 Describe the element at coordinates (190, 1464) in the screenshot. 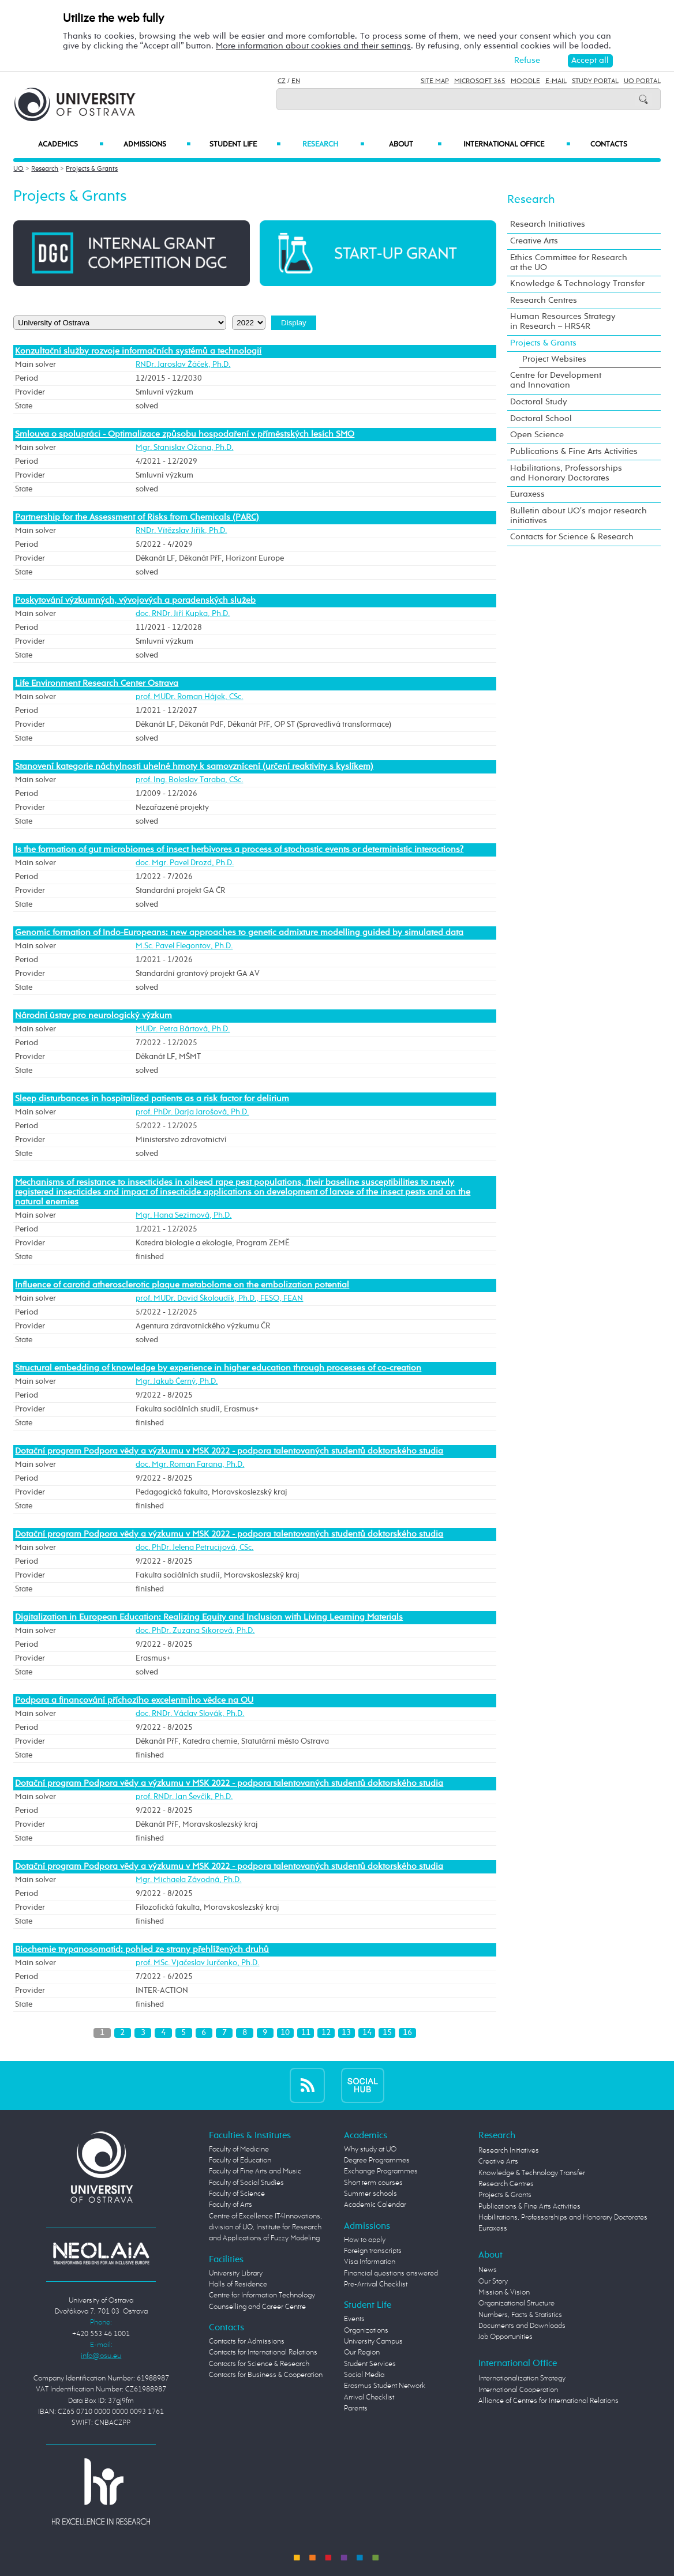

I see `doc. Mgr. Roman Farana, Ph.D.` at that location.